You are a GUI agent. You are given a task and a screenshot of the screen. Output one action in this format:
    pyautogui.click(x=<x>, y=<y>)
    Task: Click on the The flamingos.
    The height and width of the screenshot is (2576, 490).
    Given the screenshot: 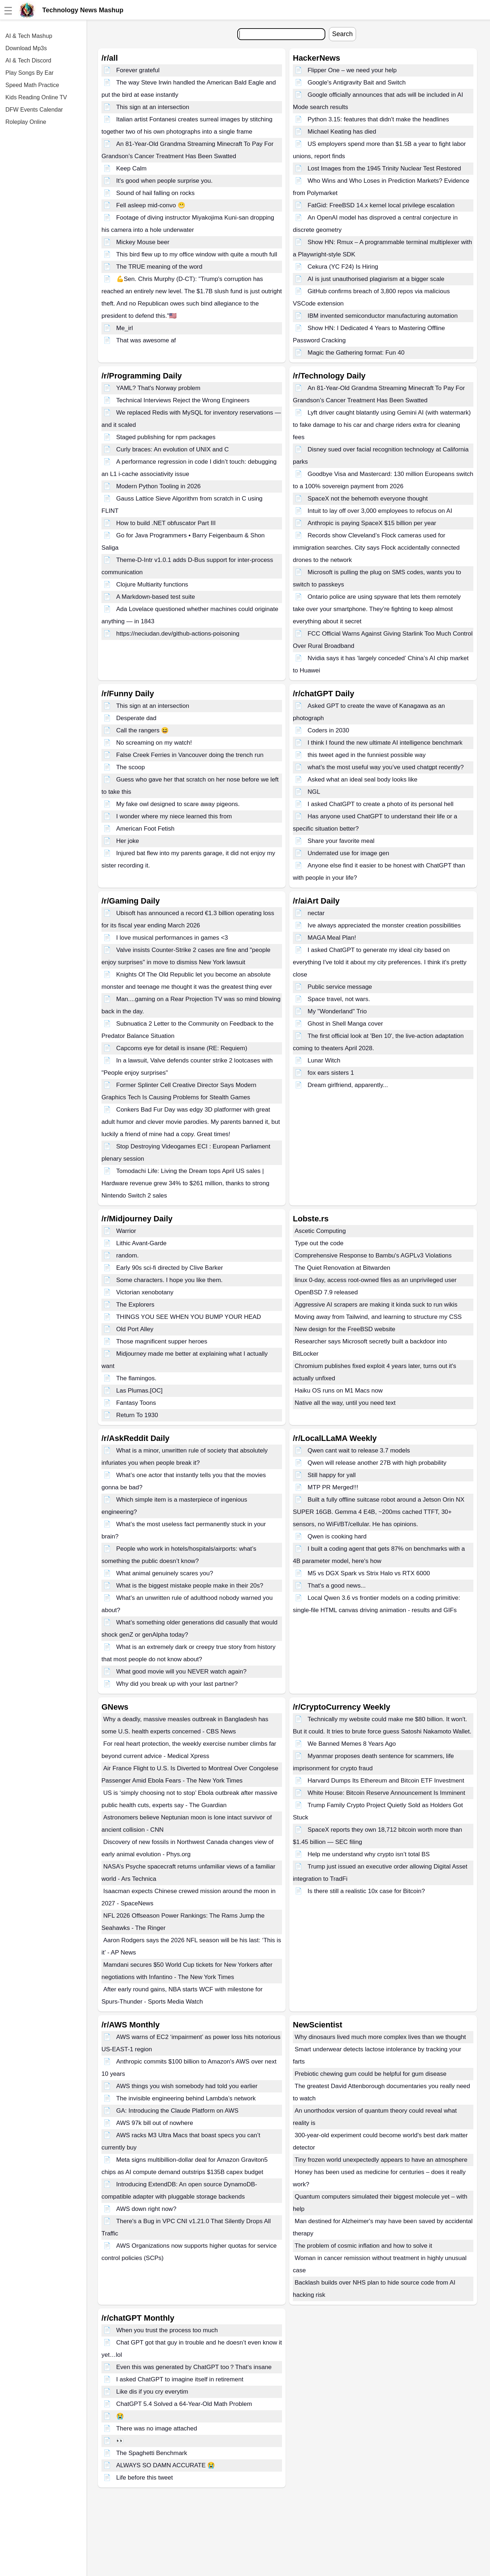 What is the action you would take?
    pyautogui.click(x=136, y=1378)
    